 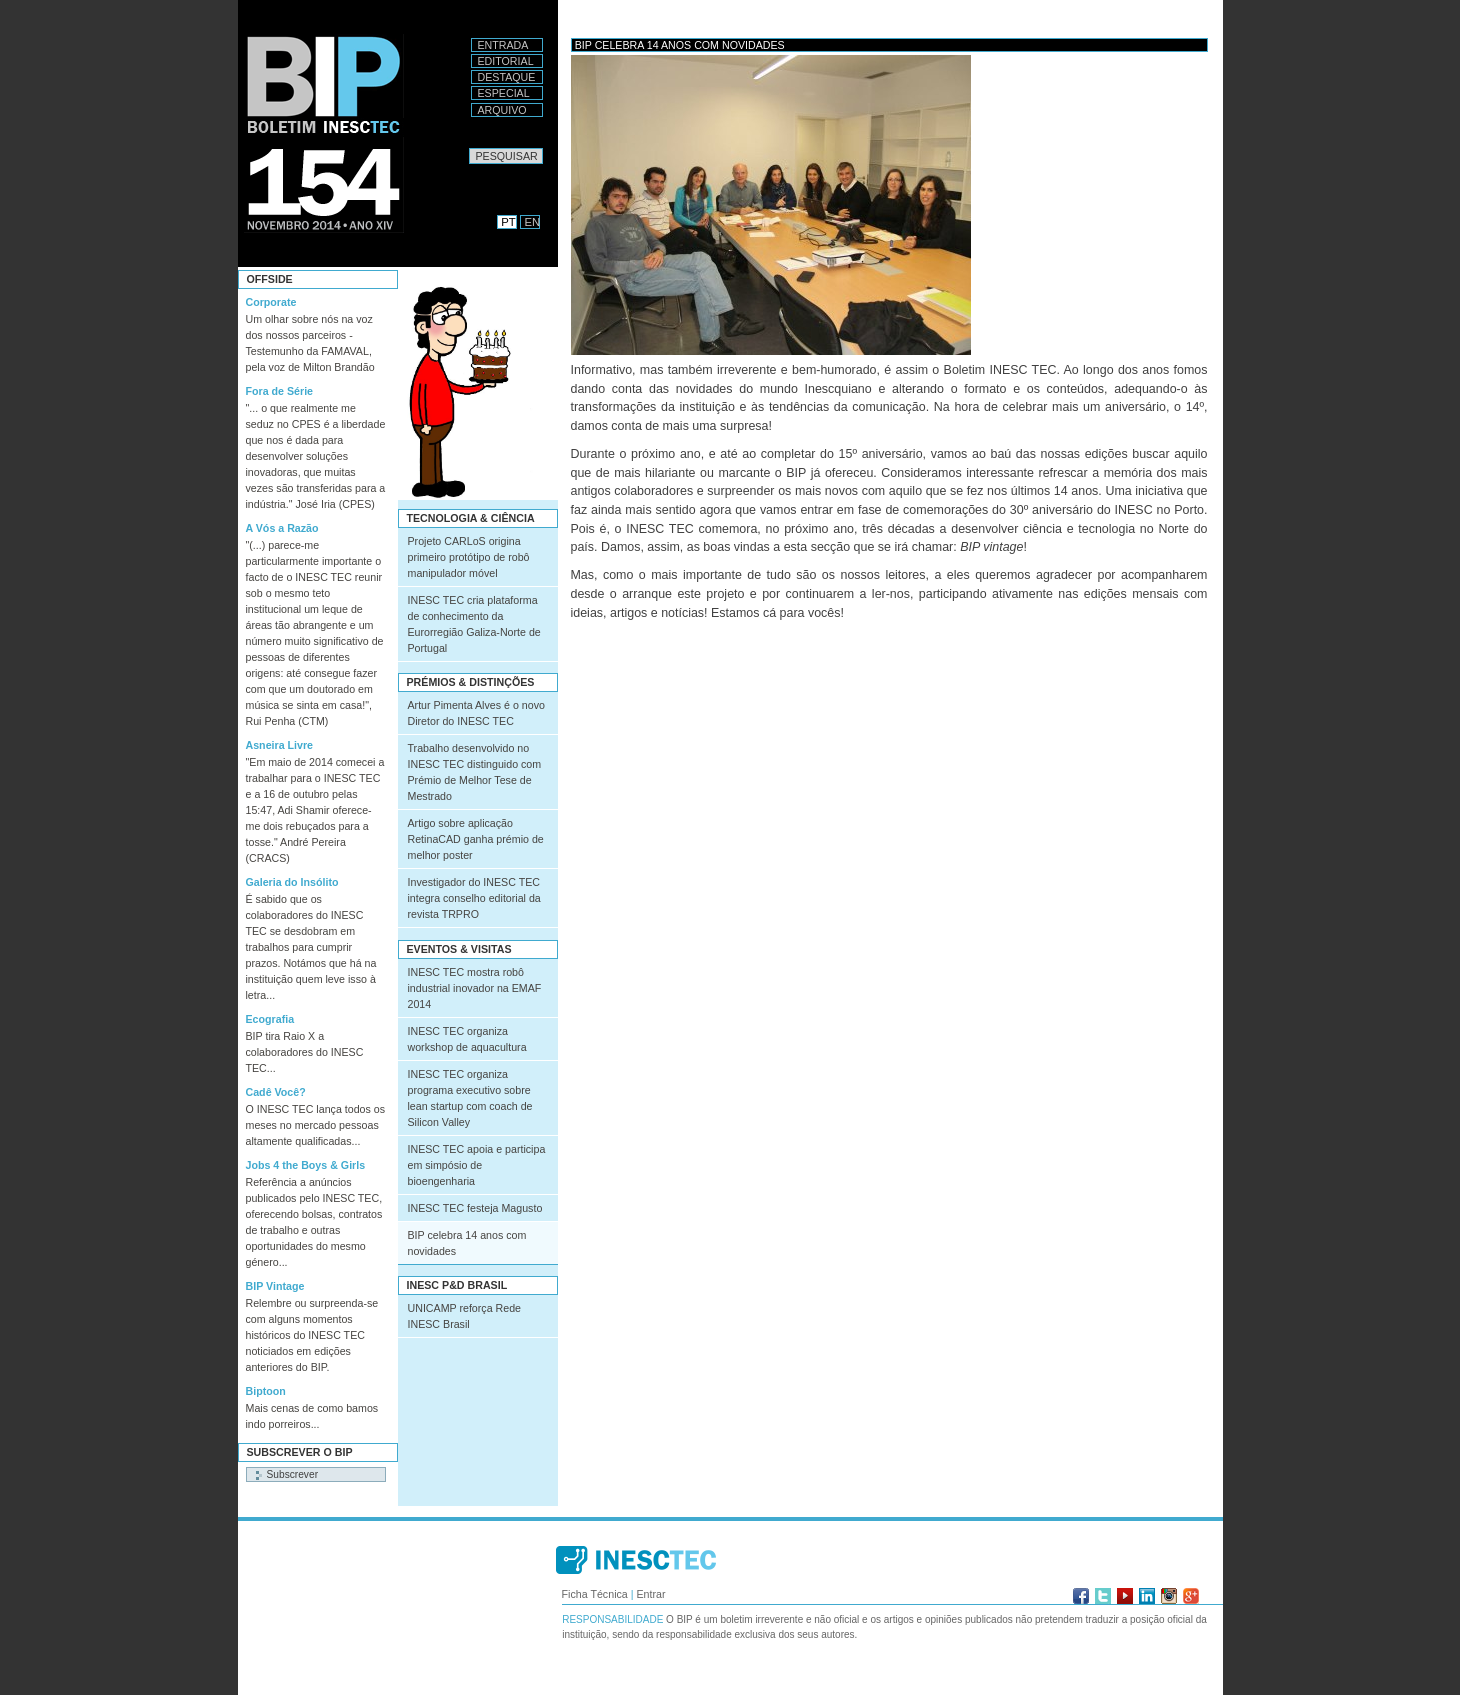 What do you see at coordinates (477, 1165) in the screenshot?
I see `INESC TEC apoia e participa em simpósio de bioengenharia` at bounding box center [477, 1165].